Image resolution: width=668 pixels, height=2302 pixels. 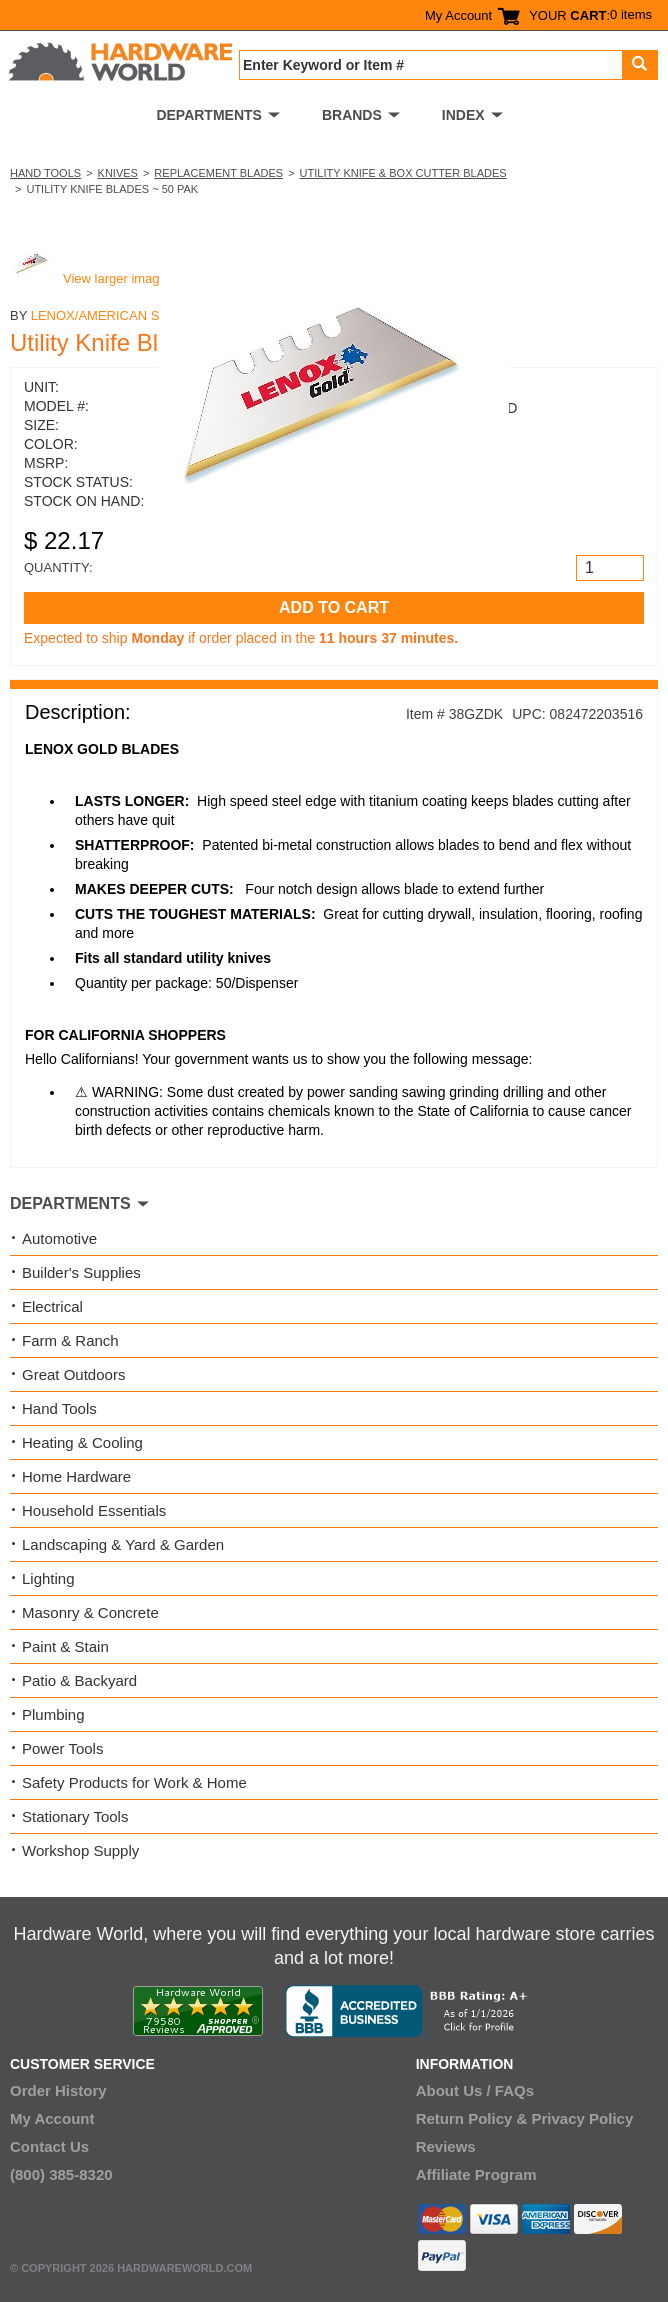 What do you see at coordinates (73, 1374) in the screenshot?
I see `Great Outdoors` at bounding box center [73, 1374].